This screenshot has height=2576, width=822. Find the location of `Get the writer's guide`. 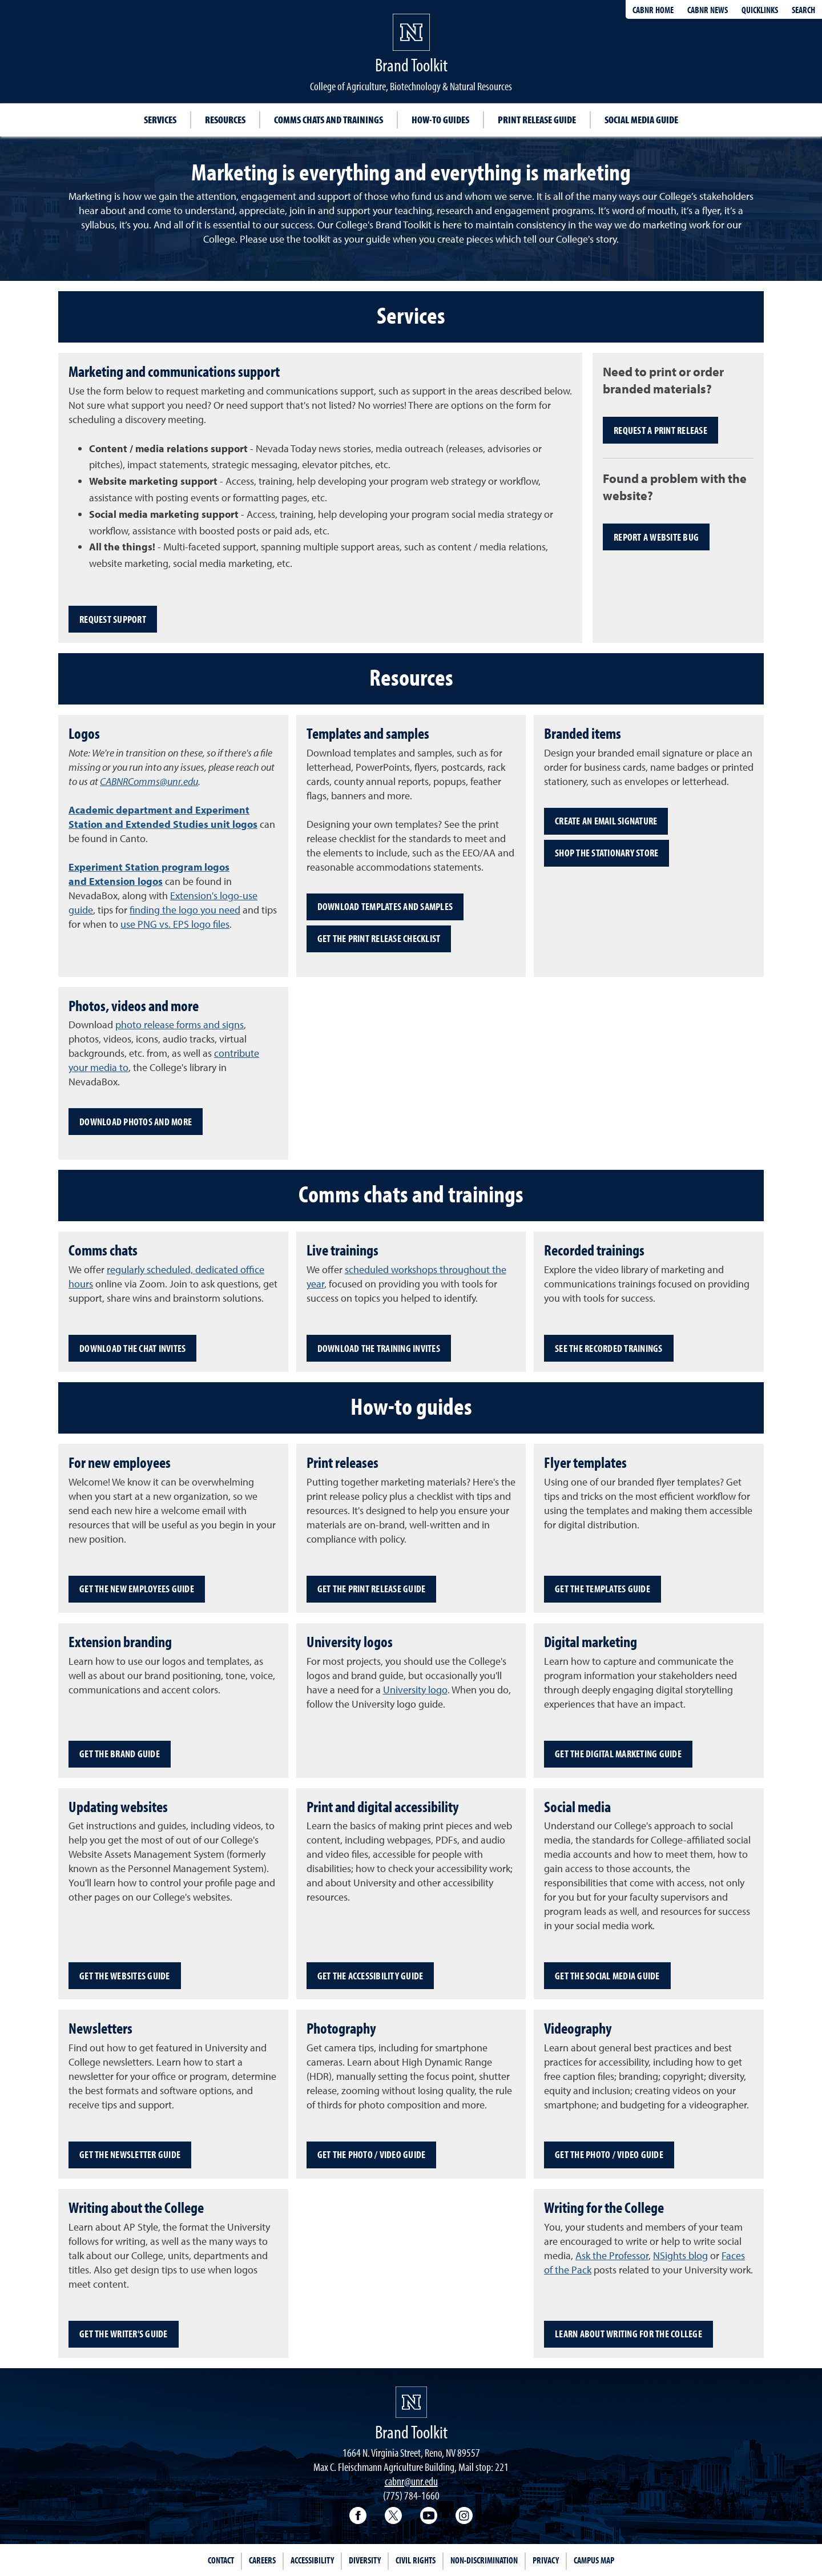

Get the writer's guide is located at coordinates (123, 2333).